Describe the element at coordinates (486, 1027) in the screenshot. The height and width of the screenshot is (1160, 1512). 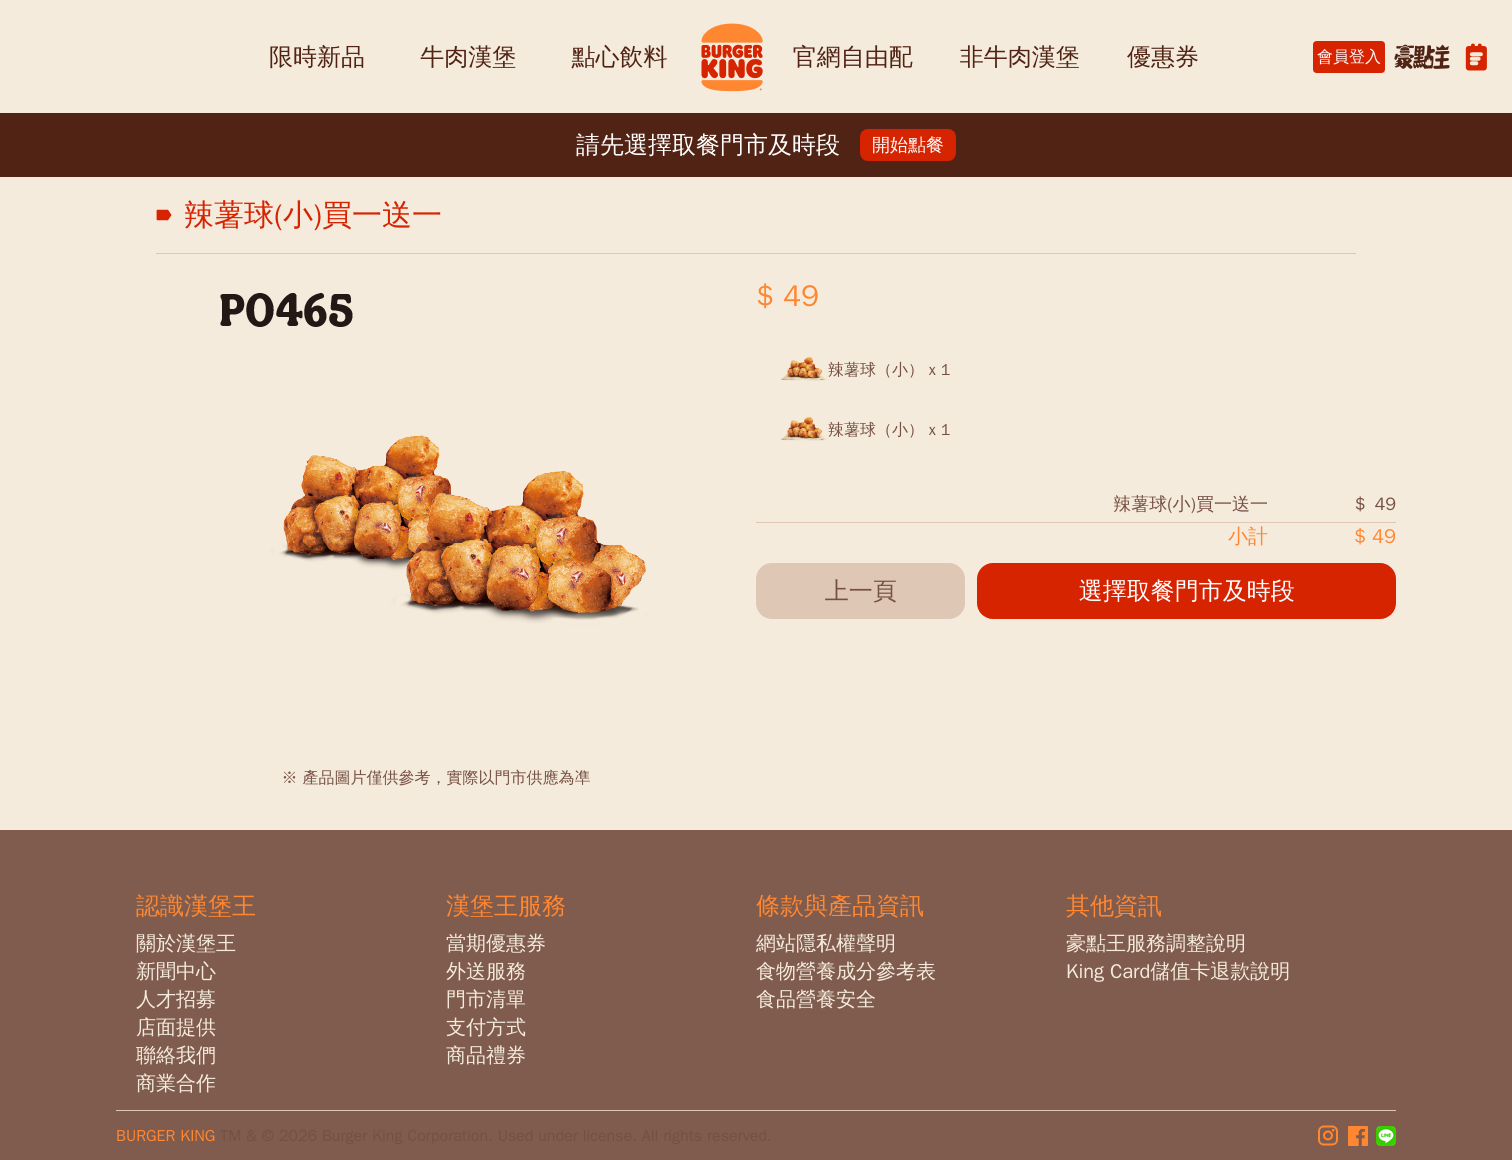
I see `支付方式` at that location.